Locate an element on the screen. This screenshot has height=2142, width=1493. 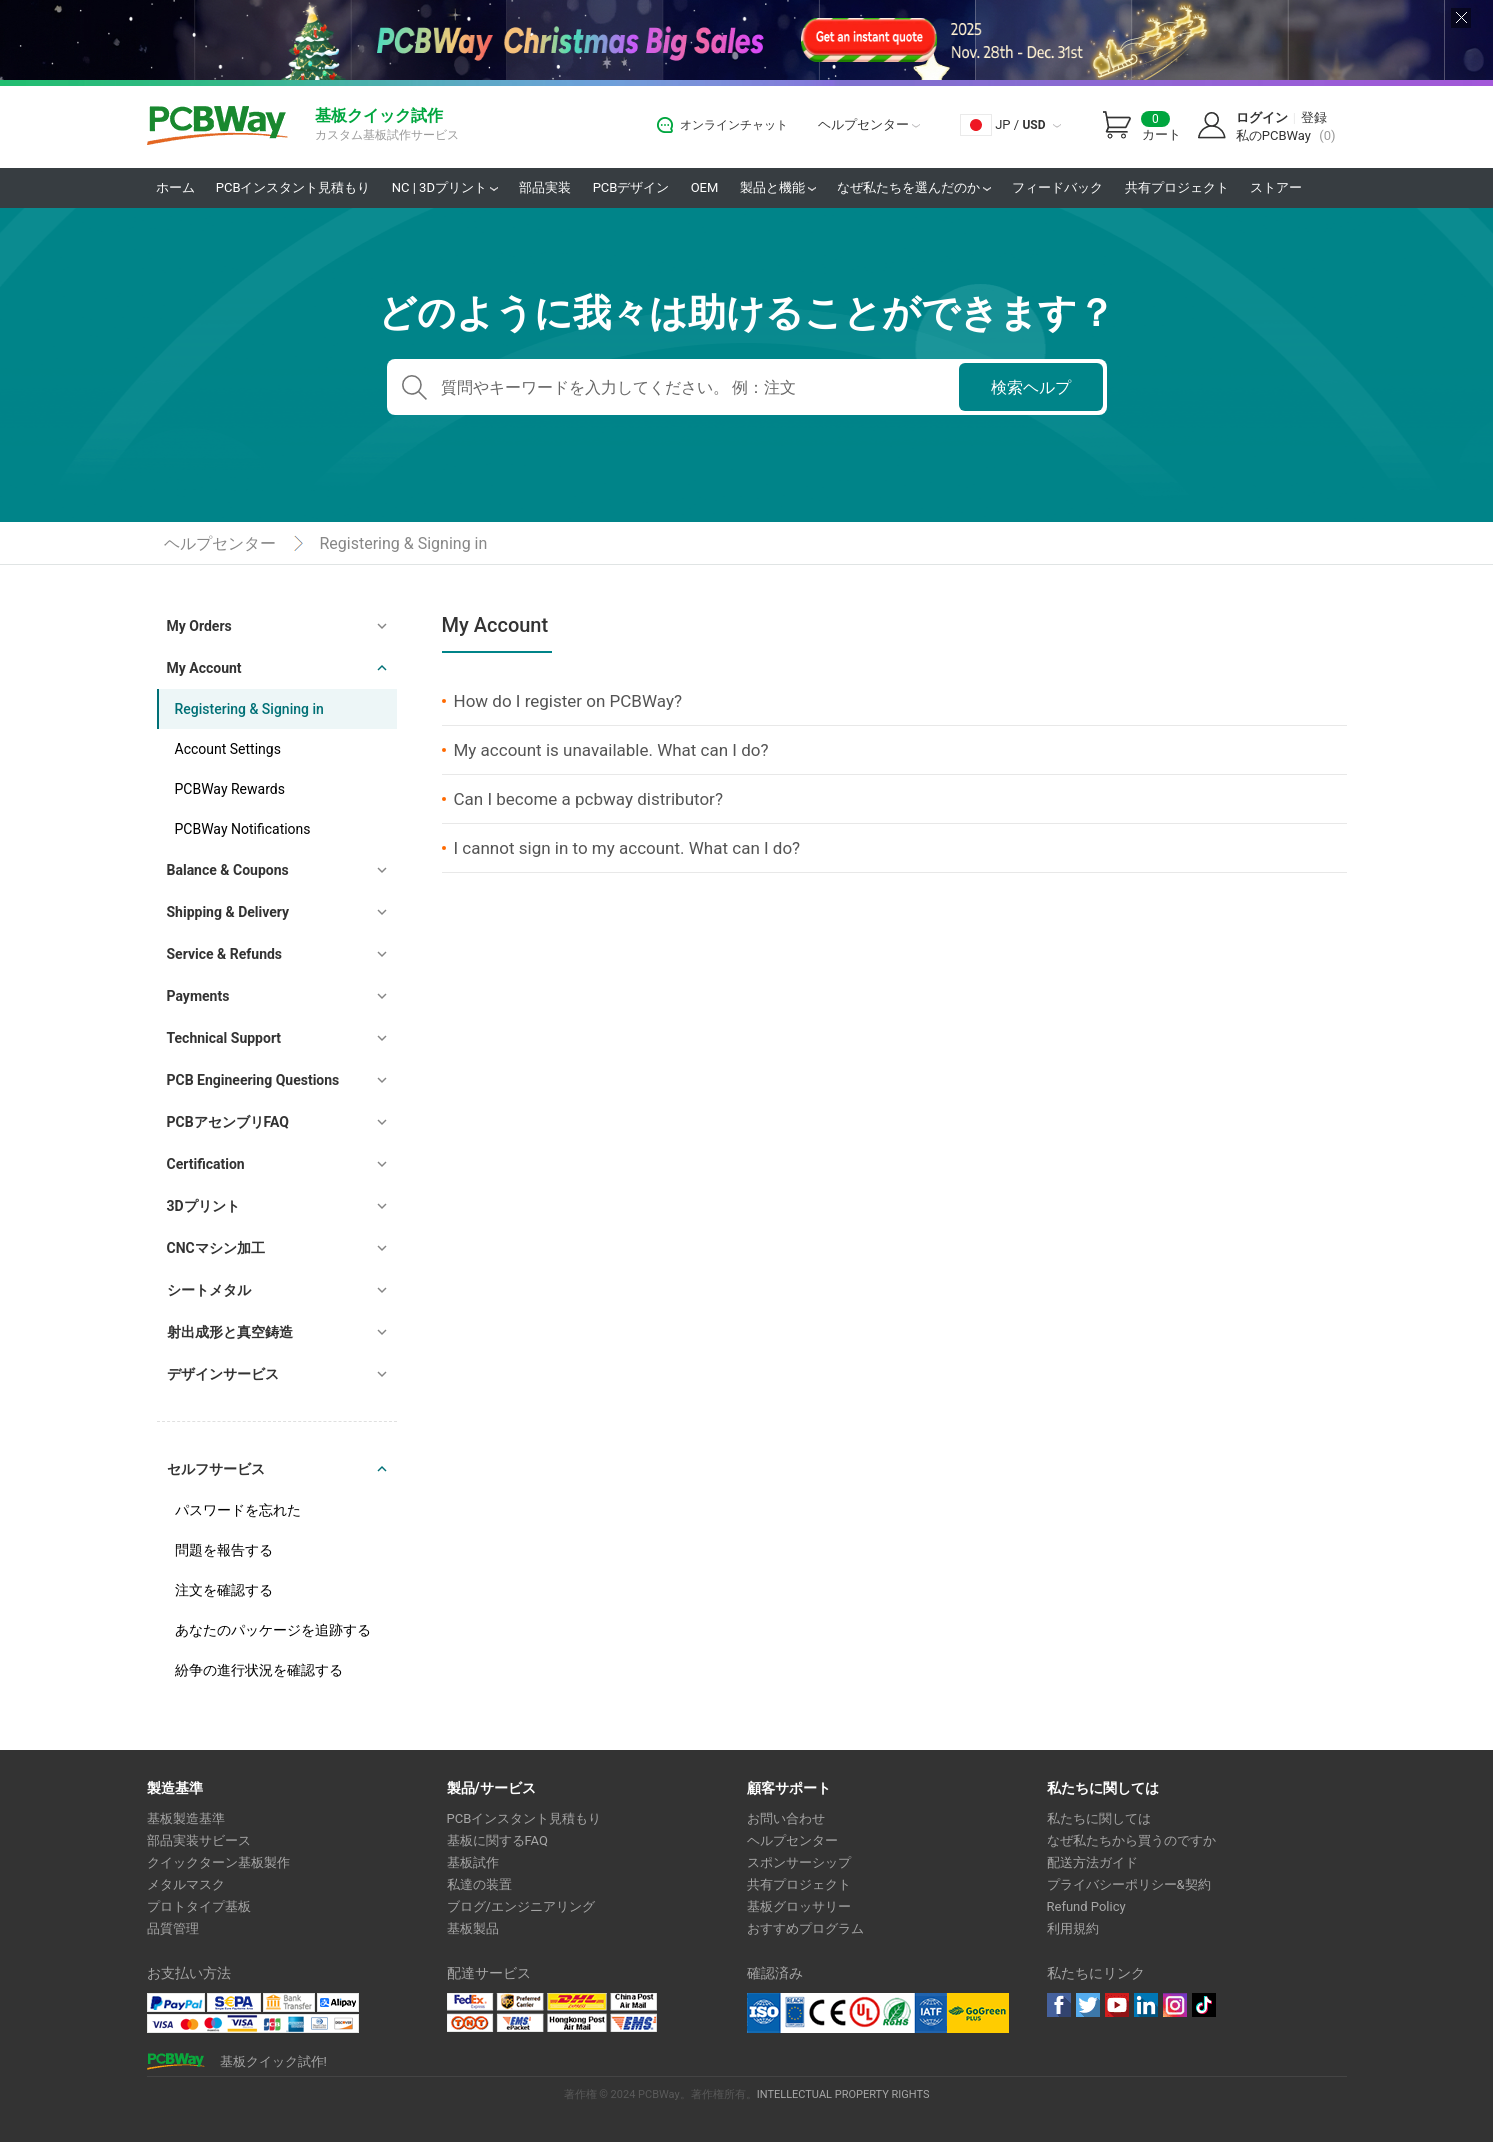
あなたのパッケージを追跡する is located at coordinates (273, 1630).